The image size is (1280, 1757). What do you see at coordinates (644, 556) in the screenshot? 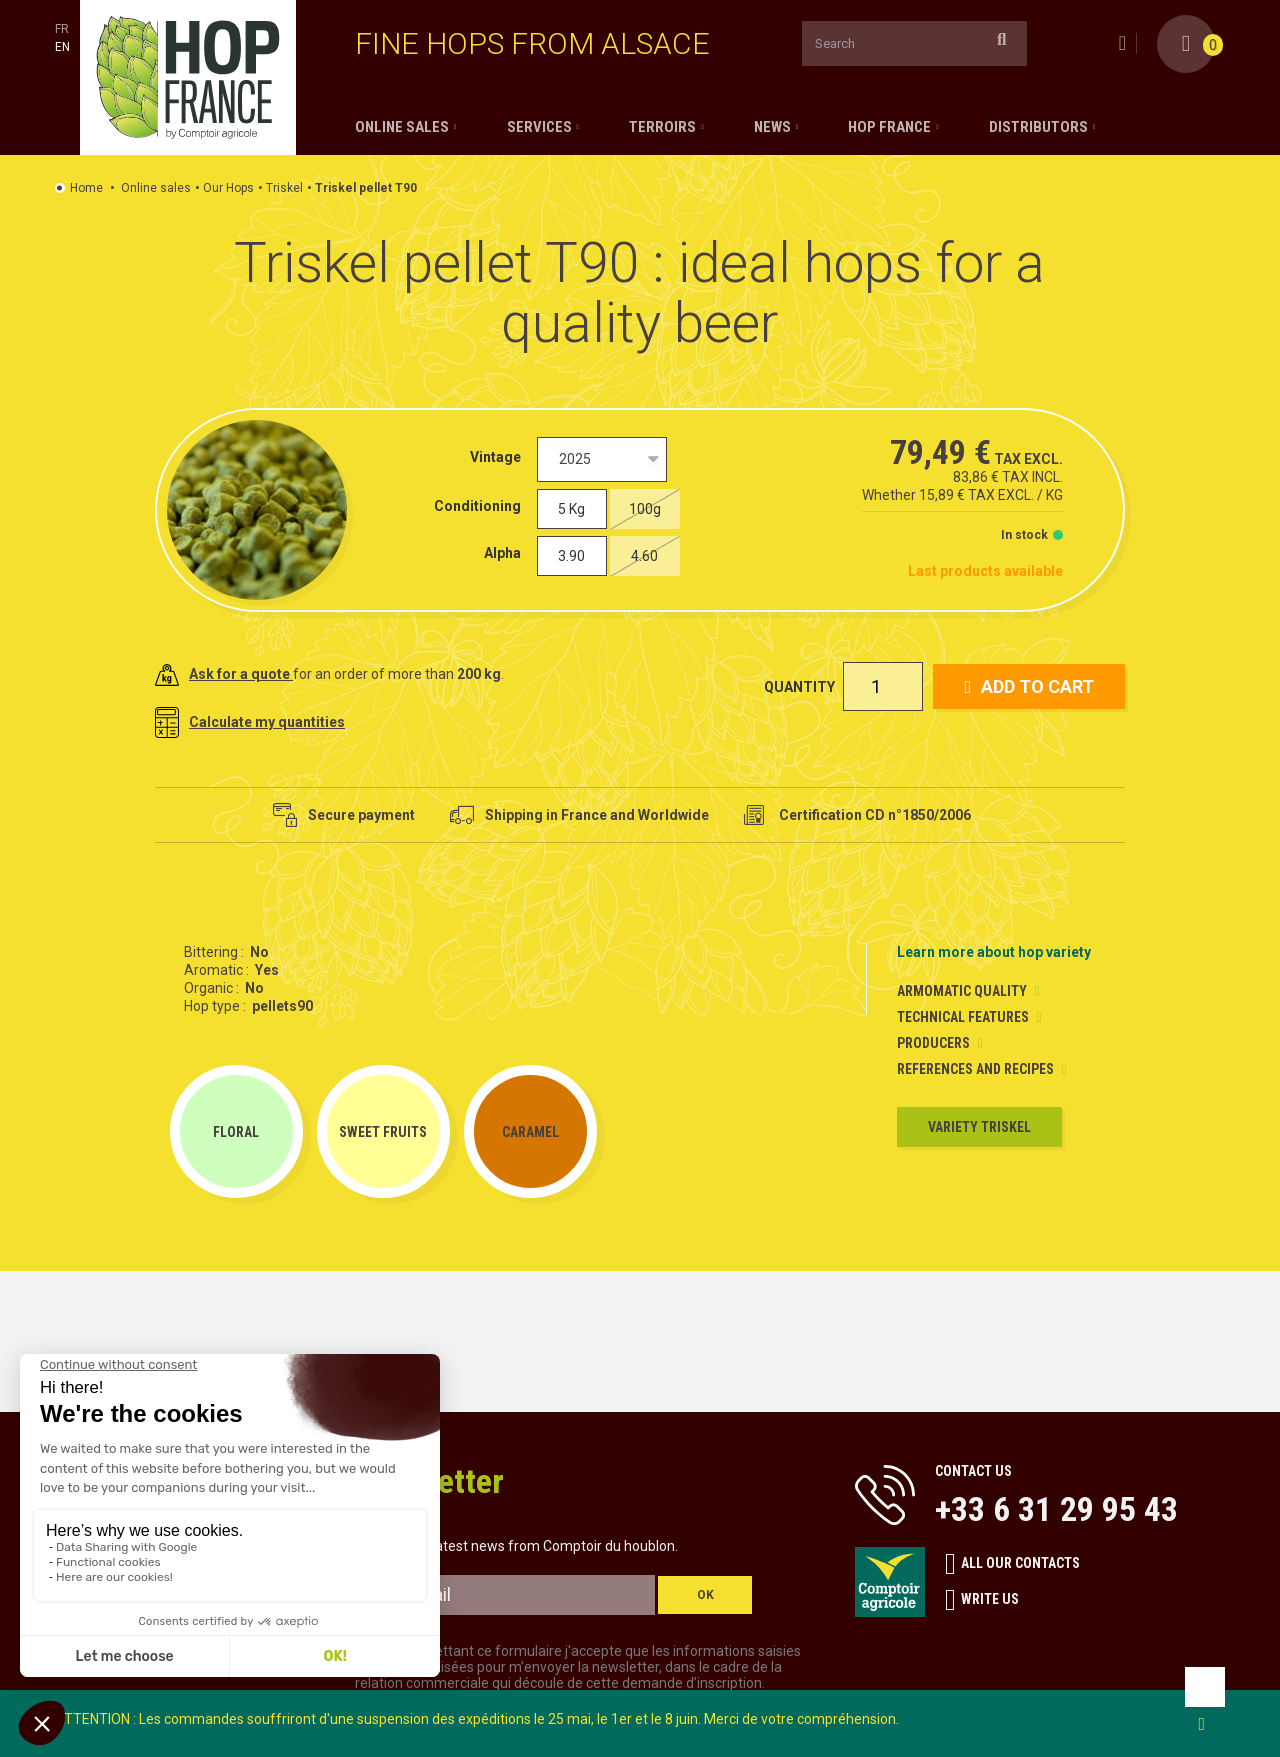
I see `4.60` at bounding box center [644, 556].